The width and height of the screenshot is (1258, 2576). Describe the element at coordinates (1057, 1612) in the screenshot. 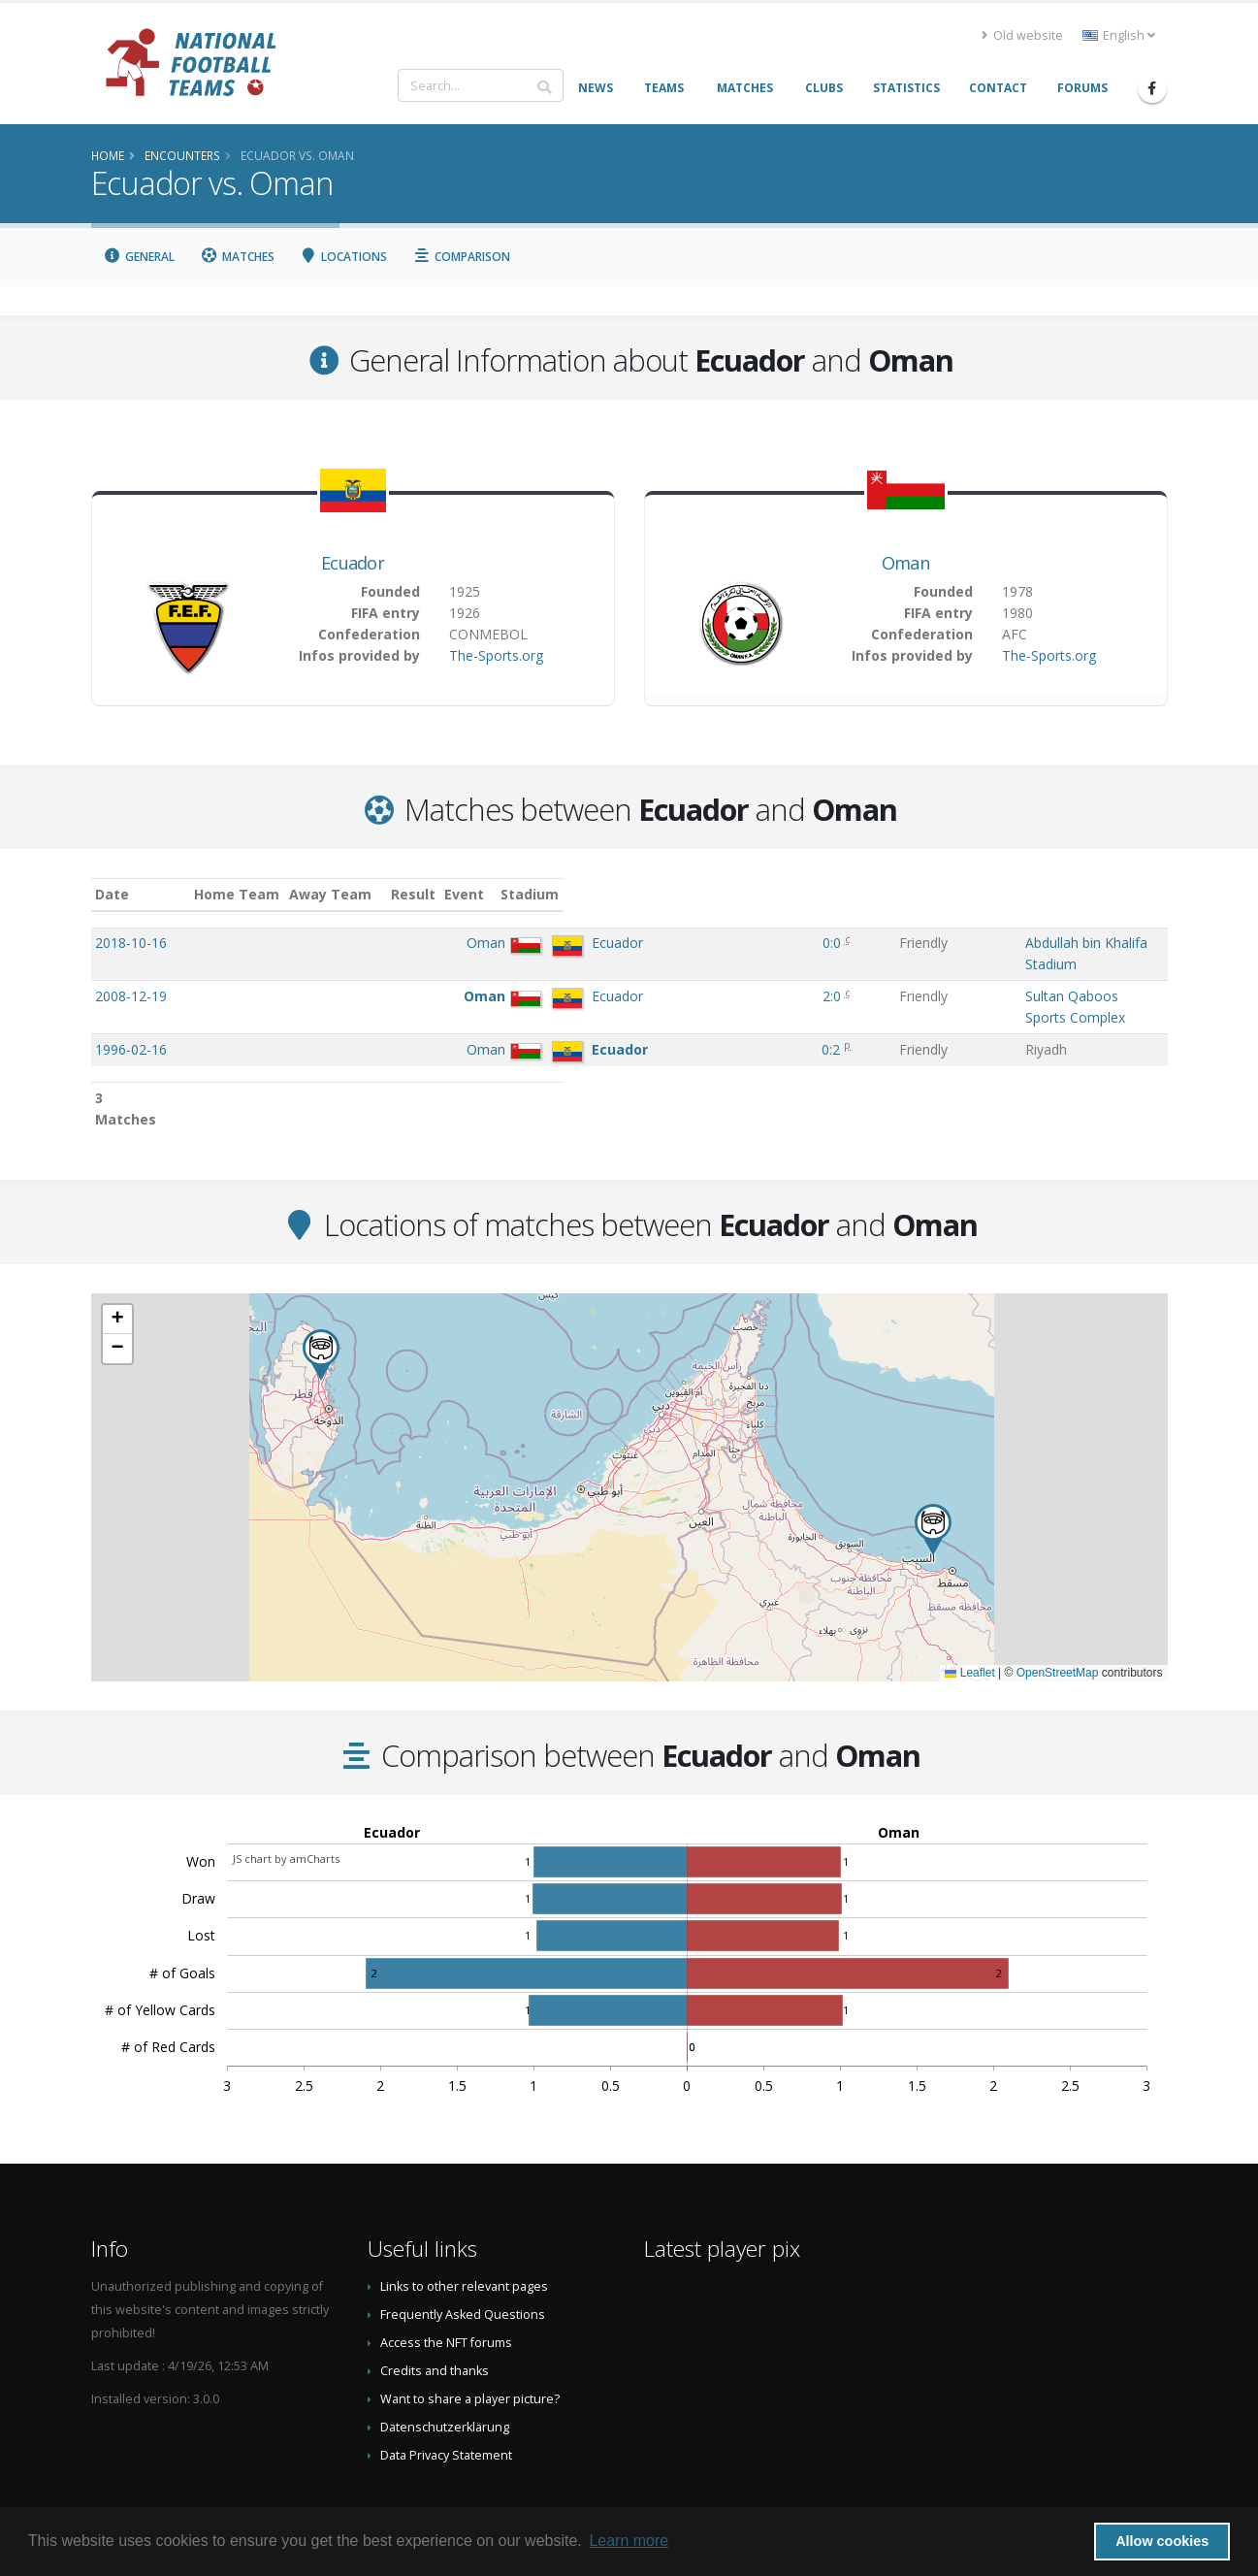

I see `OpenStreetMap` at that location.